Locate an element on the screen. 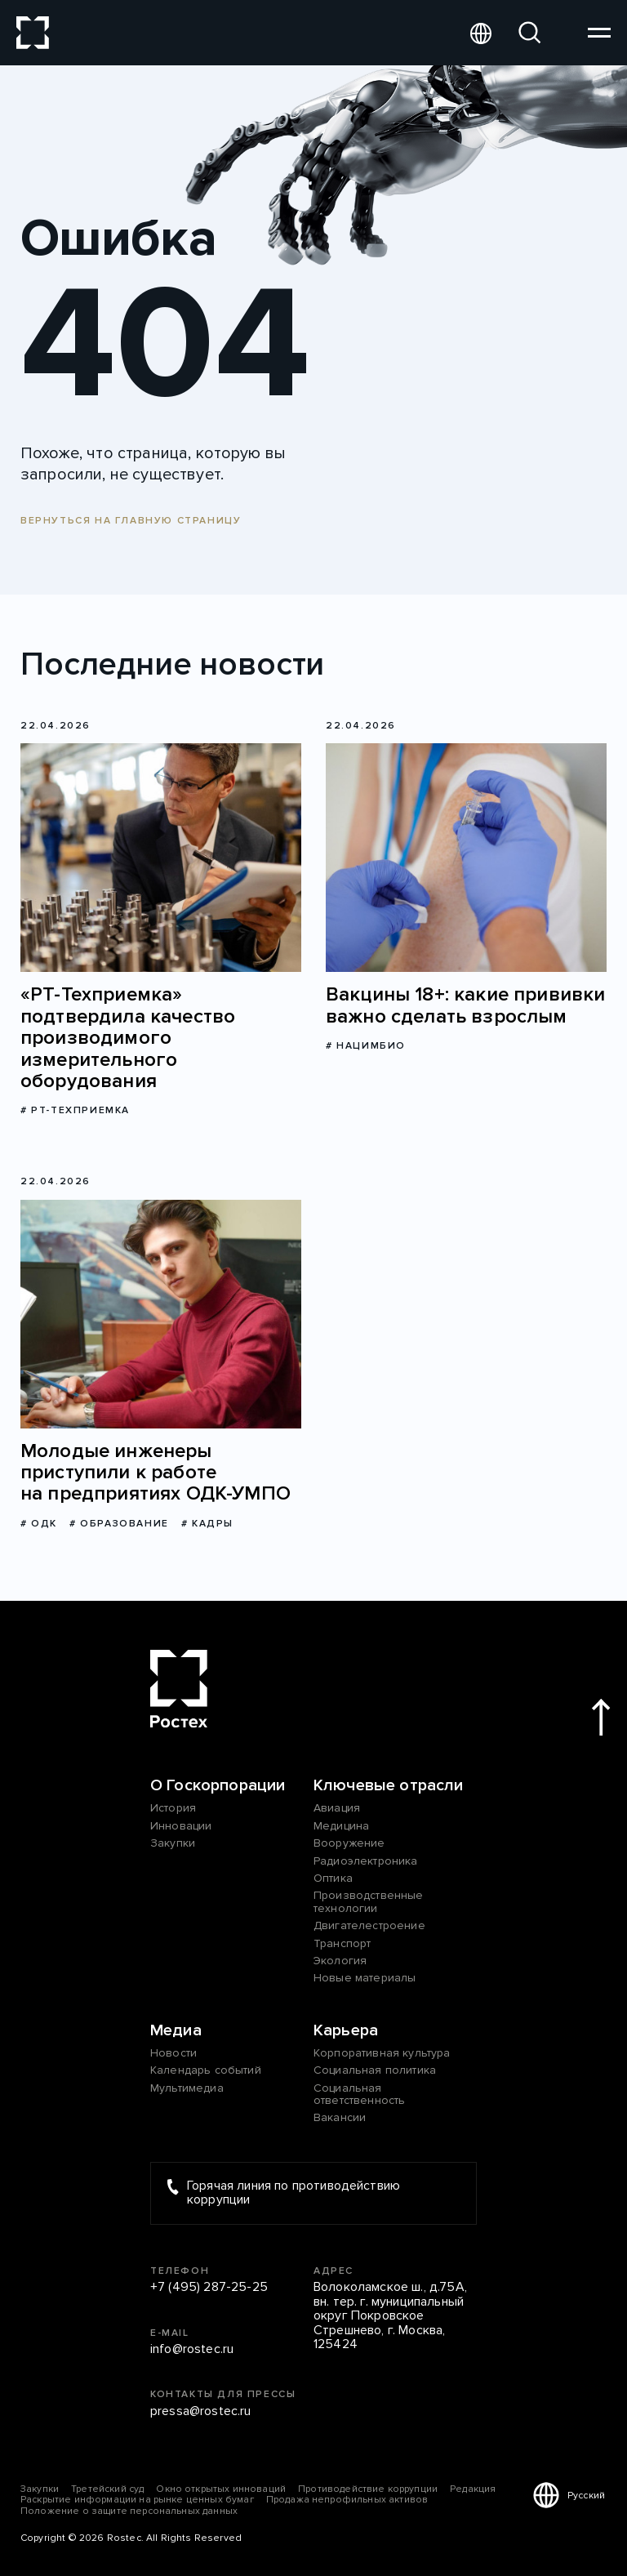  # Образование is located at coordinates (119, 1523).